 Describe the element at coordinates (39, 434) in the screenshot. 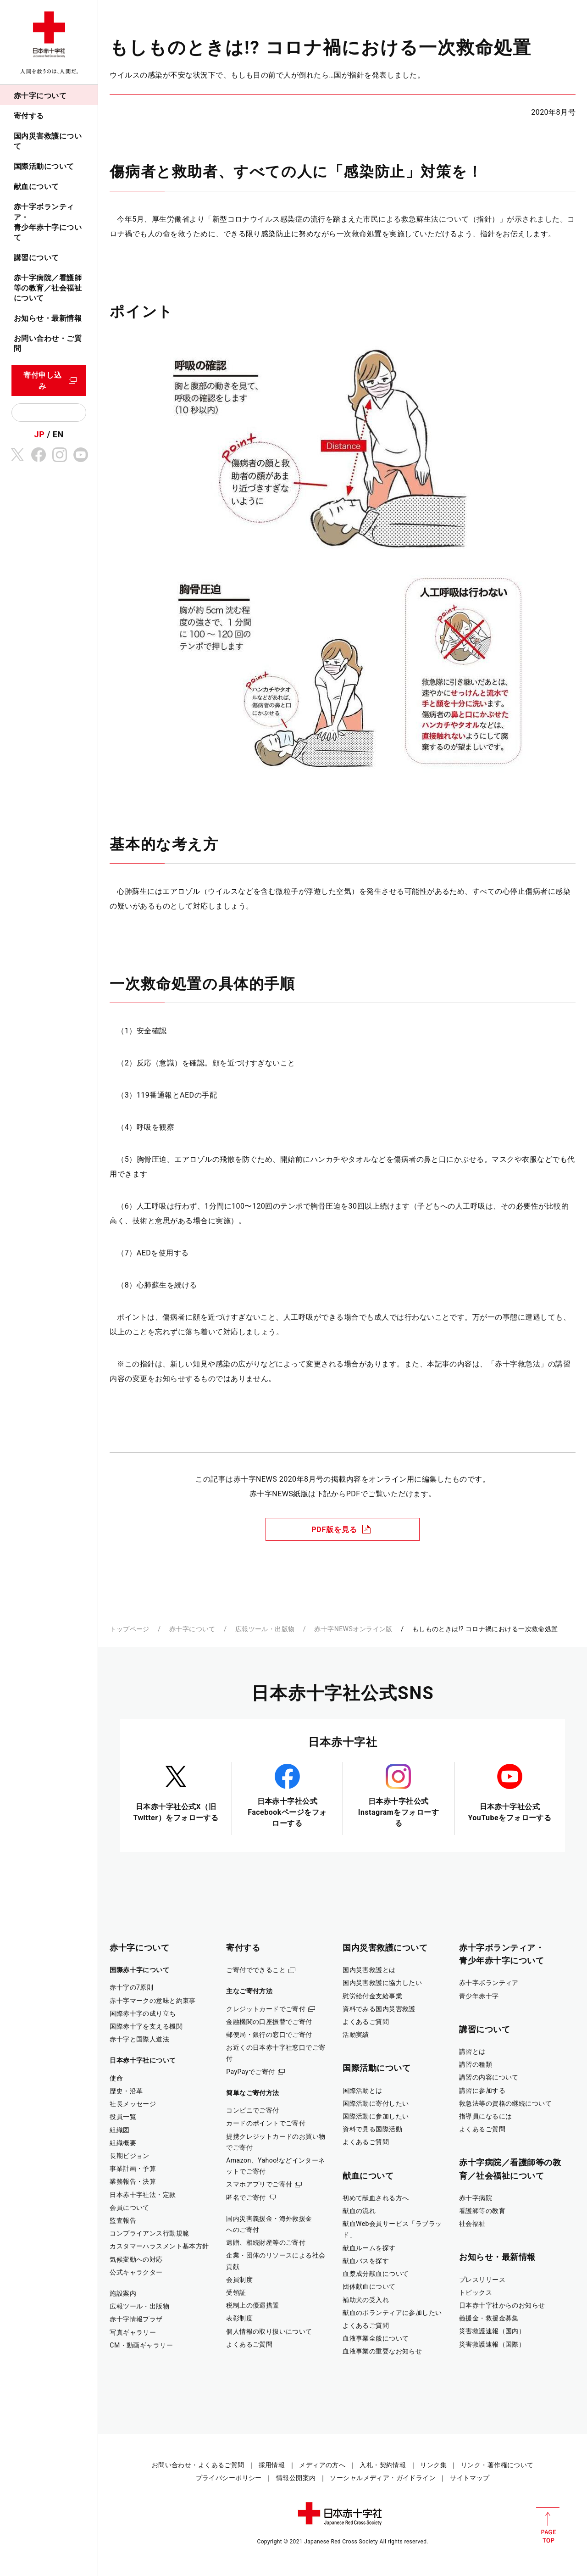

I see `JP` at that location.